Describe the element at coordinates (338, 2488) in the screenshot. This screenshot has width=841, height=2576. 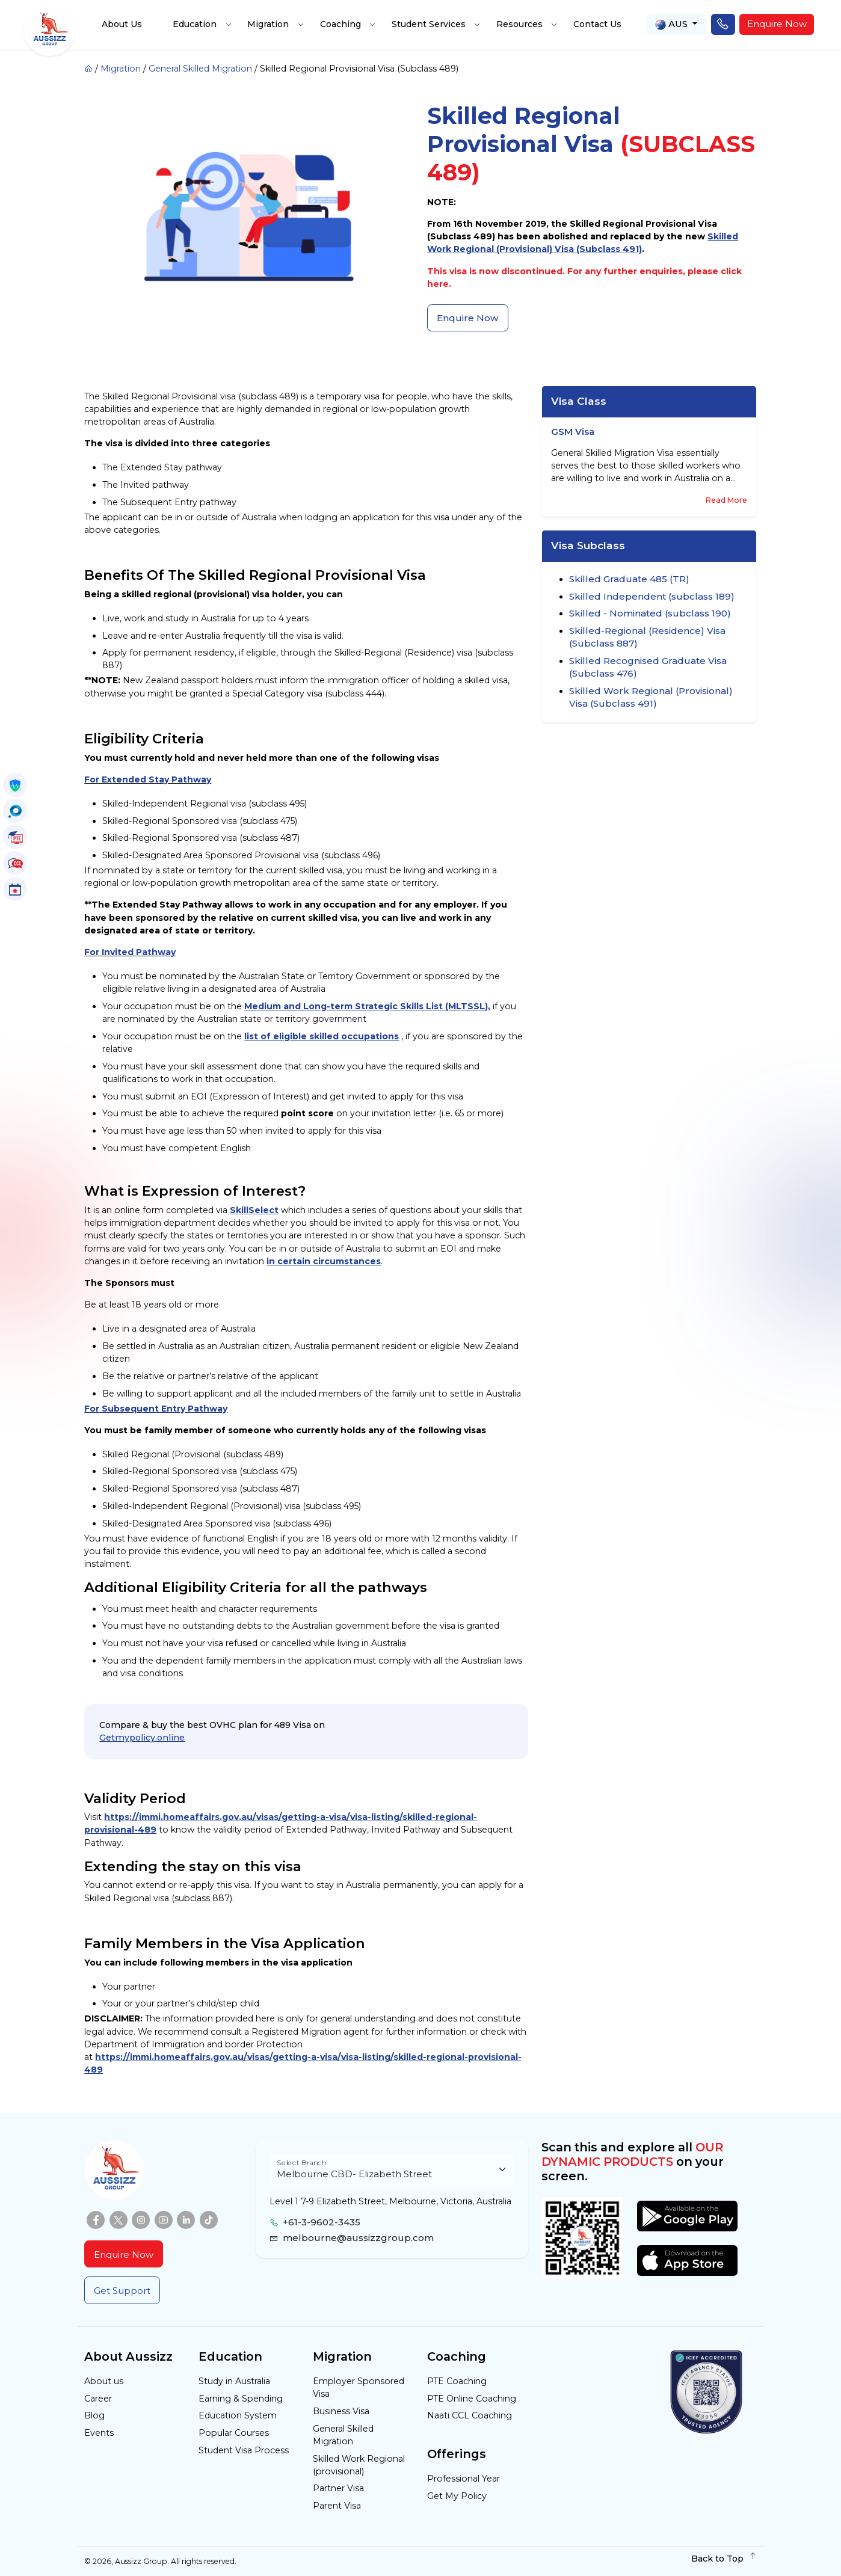
I see `Partner Visa` at that location.